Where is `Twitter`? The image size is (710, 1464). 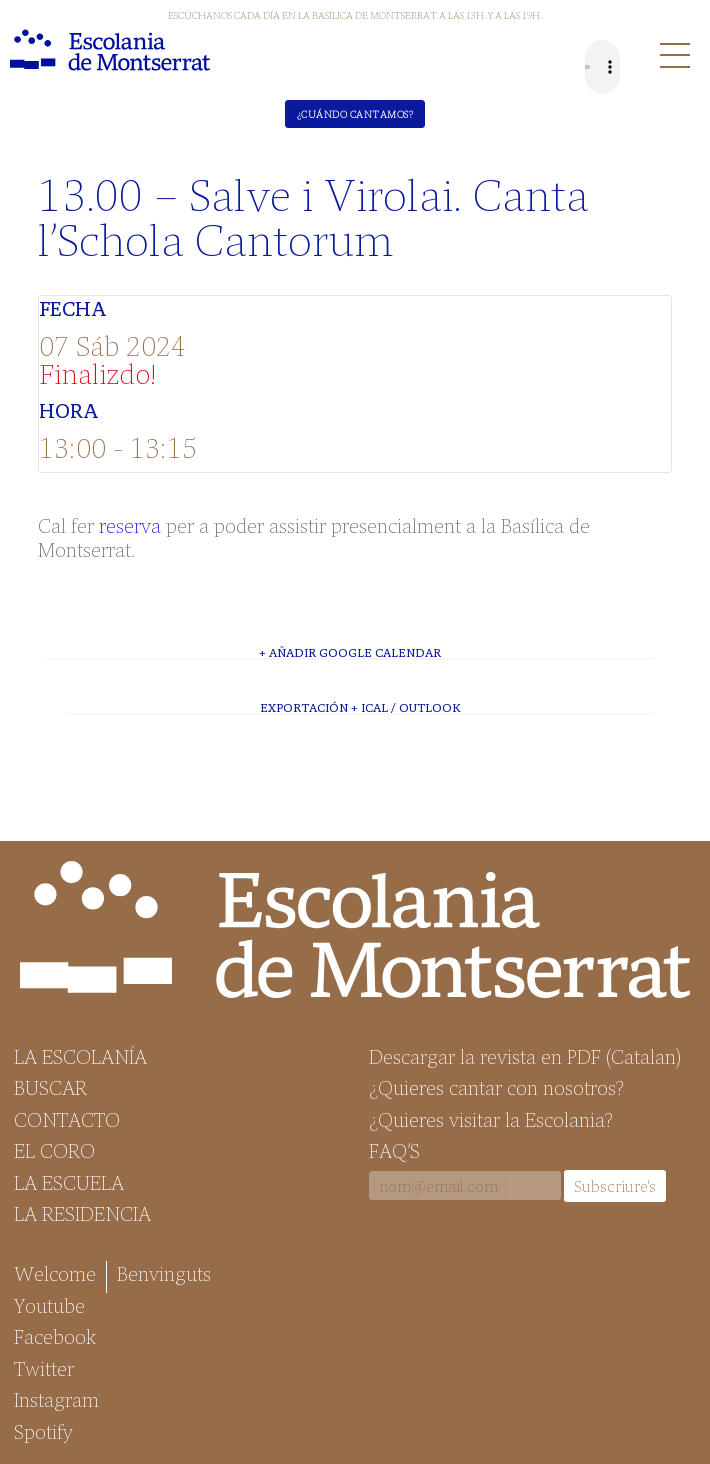
Twitter is located at coordinates (44, 1368).